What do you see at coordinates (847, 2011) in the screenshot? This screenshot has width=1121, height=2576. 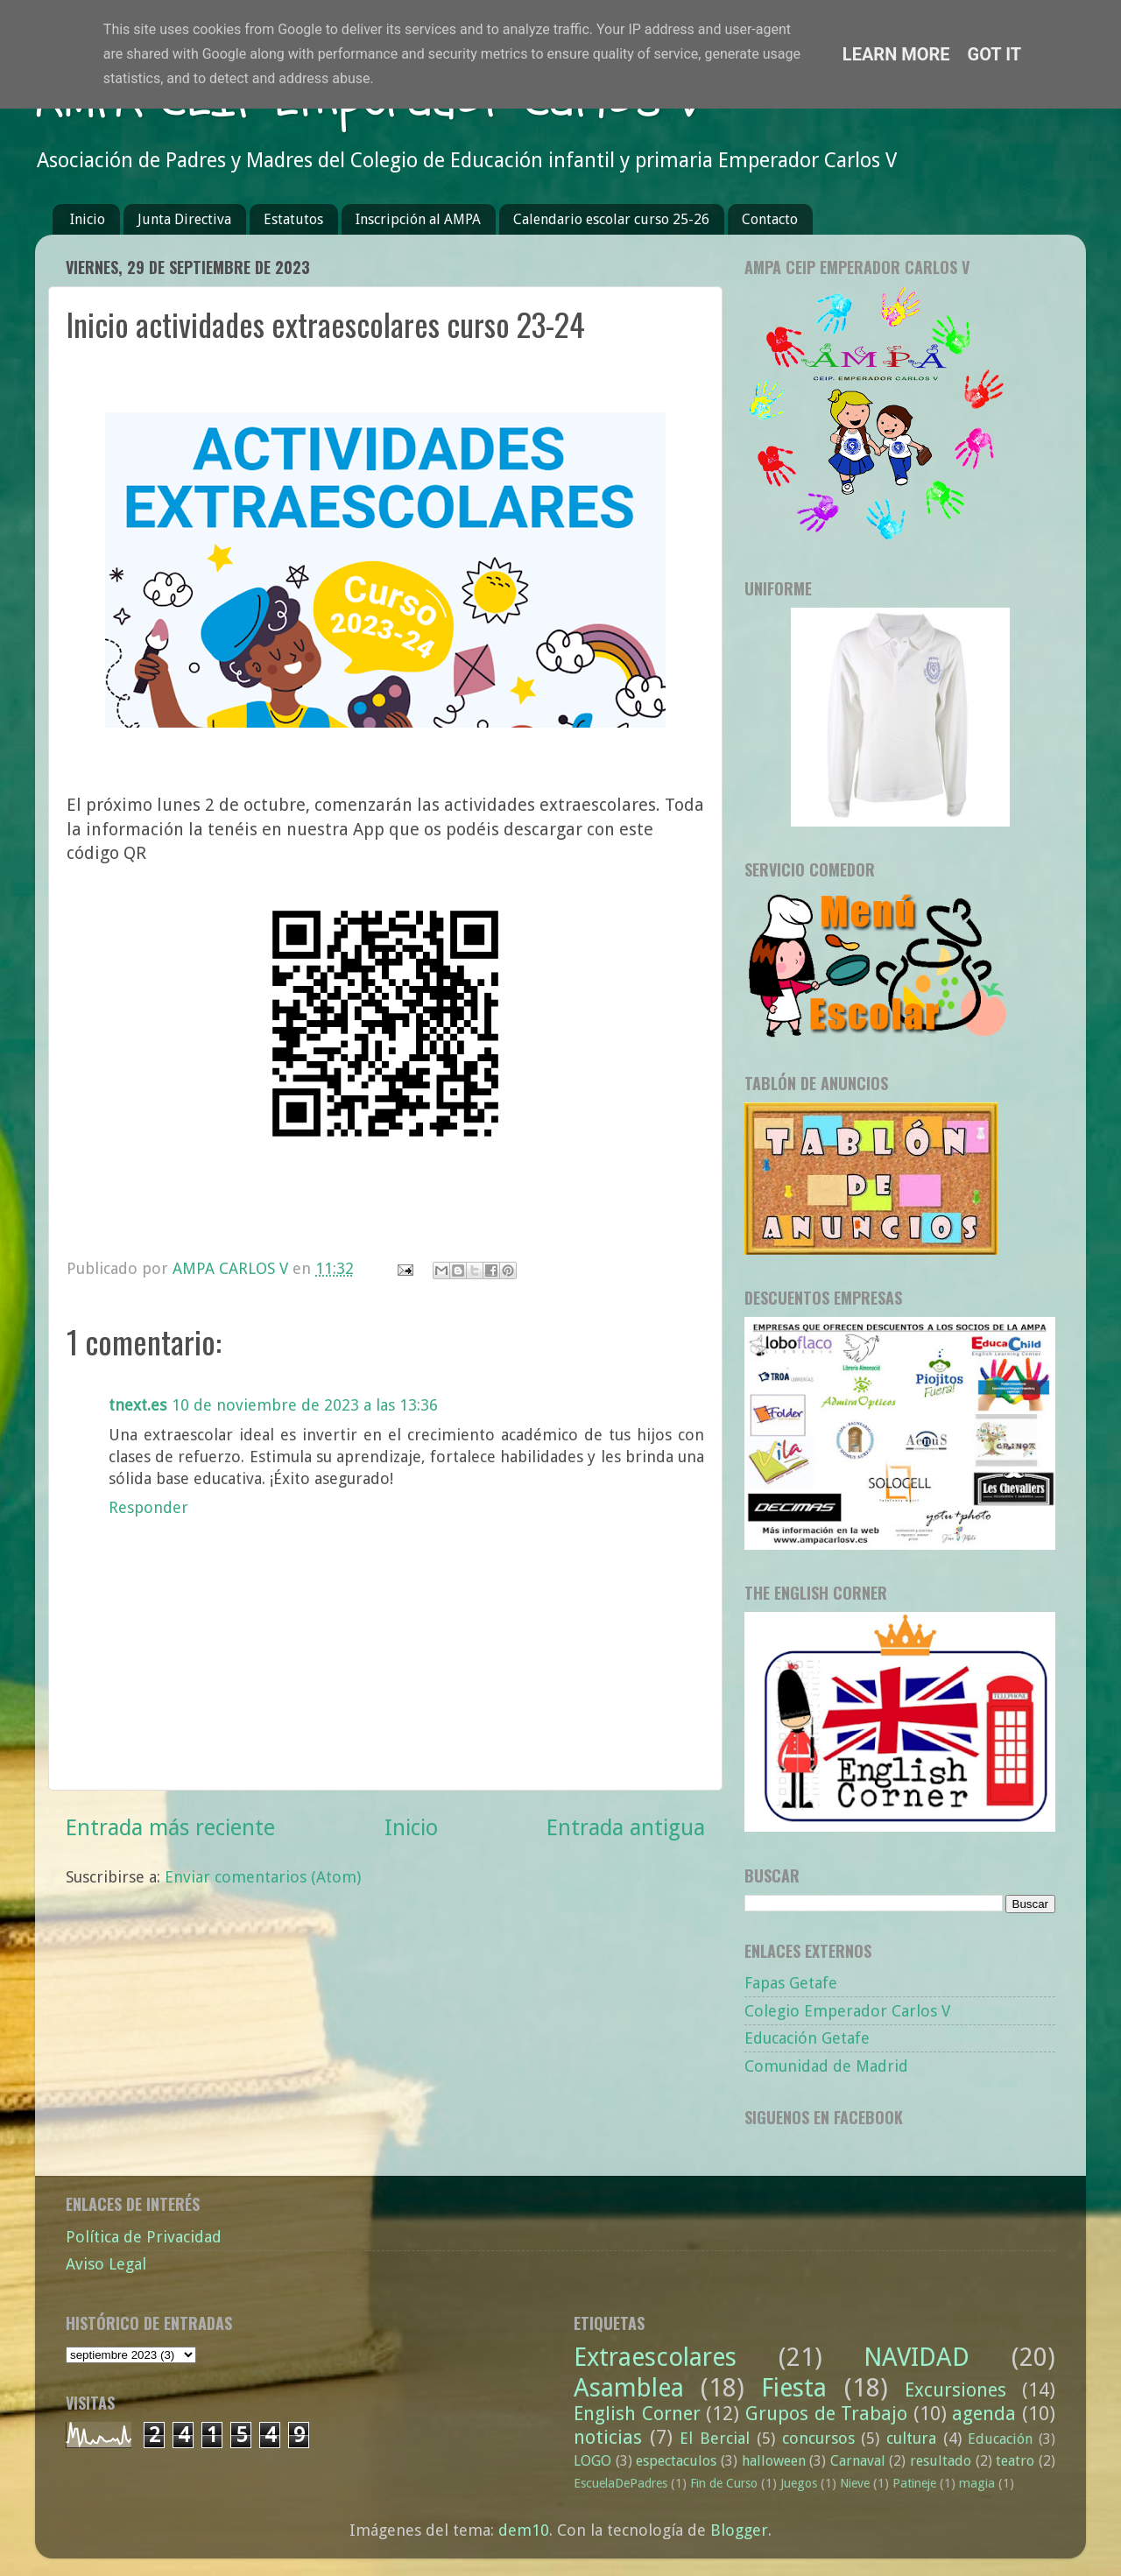 I see `Colegio Emperador Carlos V` at bounding box center [847, 2011].